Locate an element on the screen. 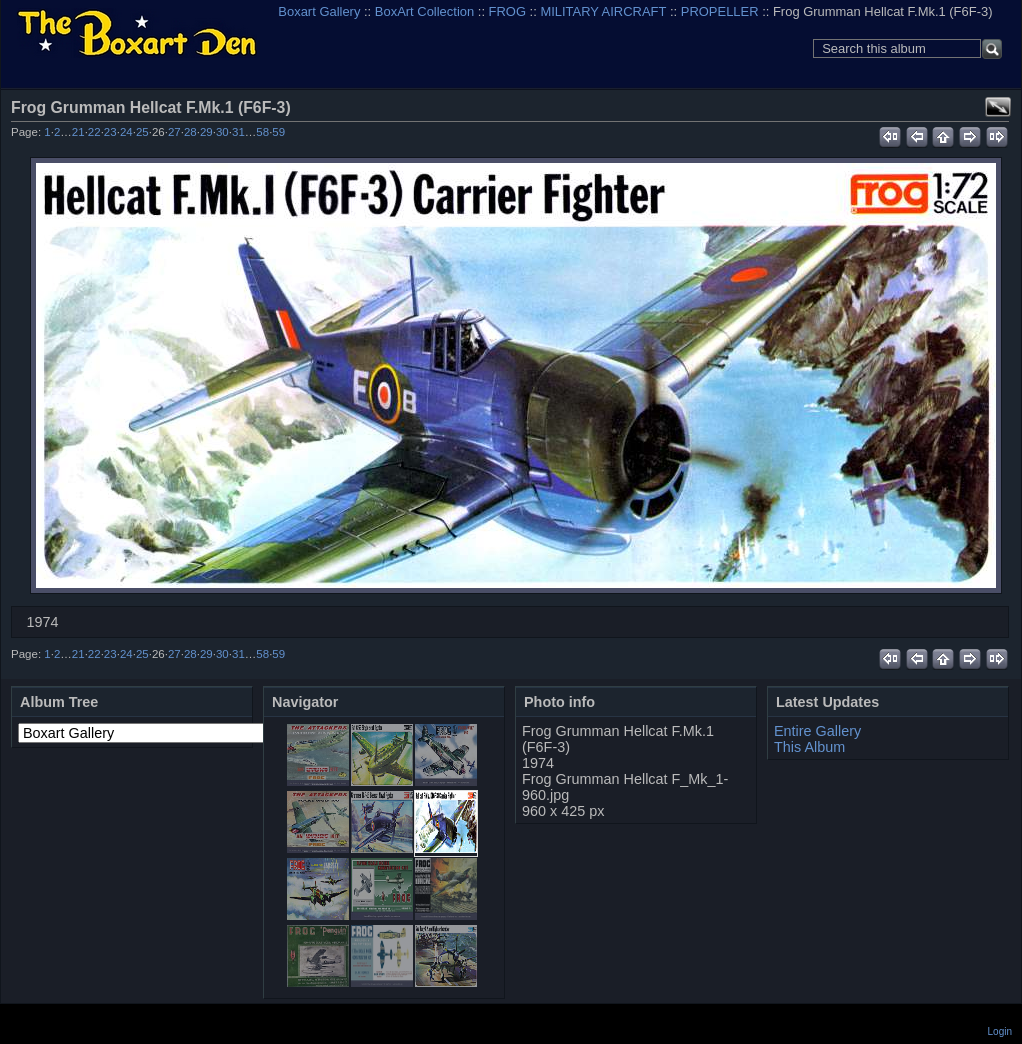 This screenshot has width=1022, height=1044. 25 is located at coordinates (142, 132).